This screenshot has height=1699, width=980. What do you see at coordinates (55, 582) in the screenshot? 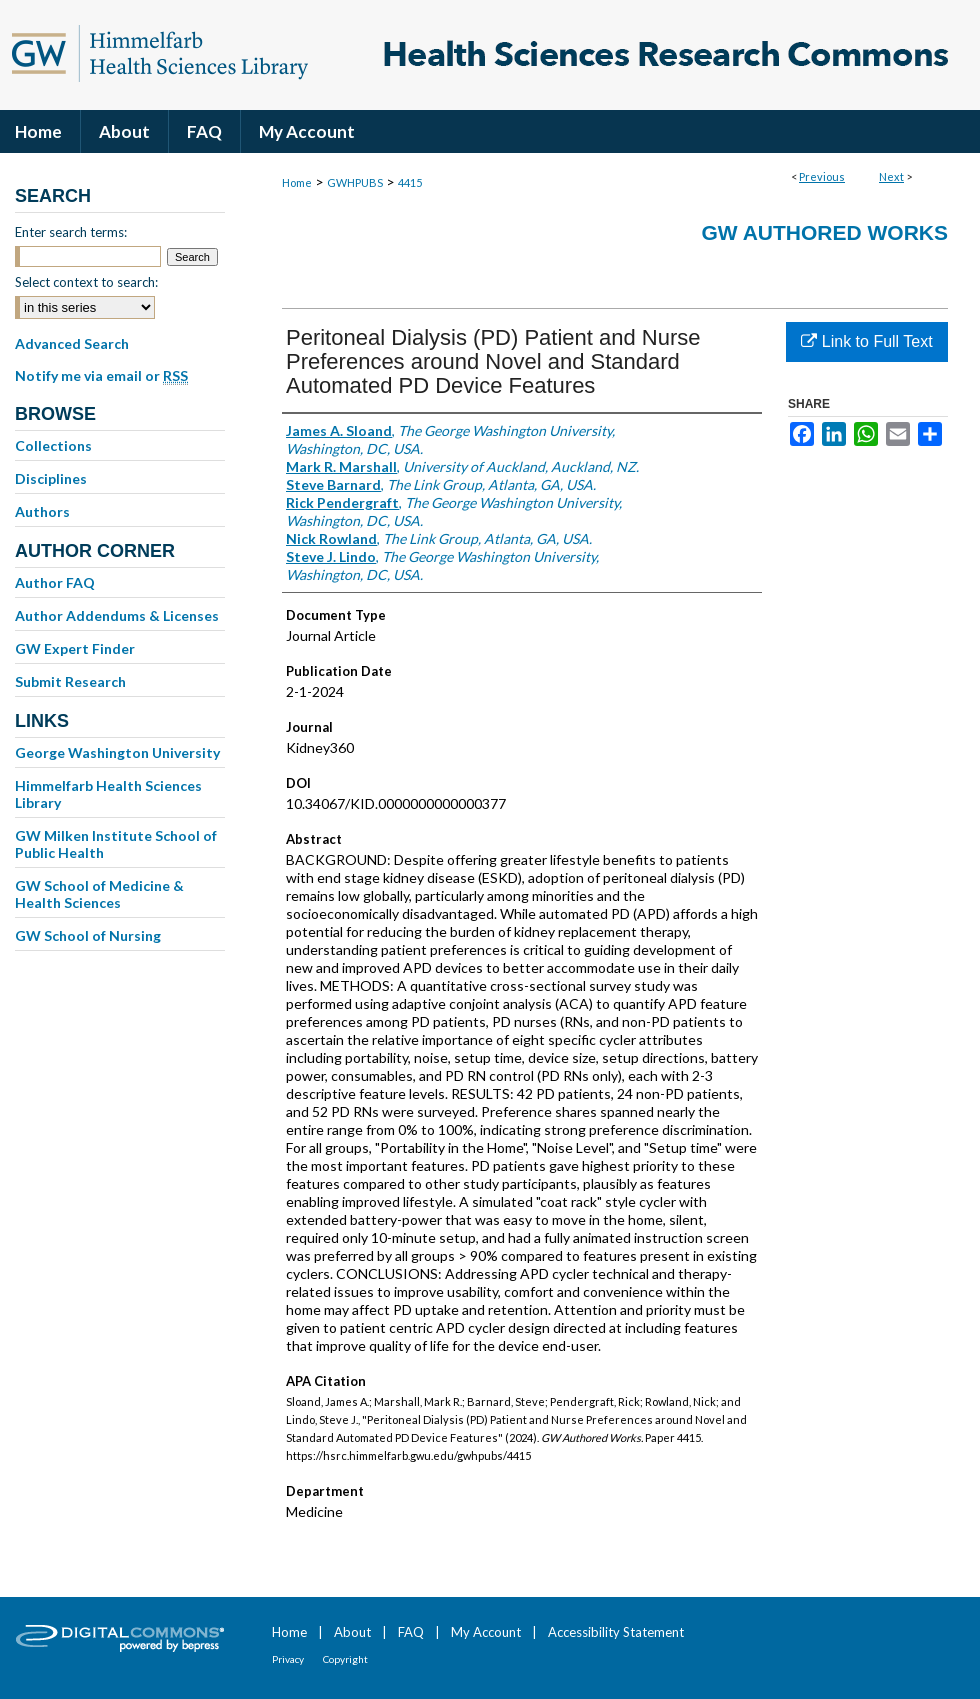
I see `Author FAQ` at bounding box center [55, 582].